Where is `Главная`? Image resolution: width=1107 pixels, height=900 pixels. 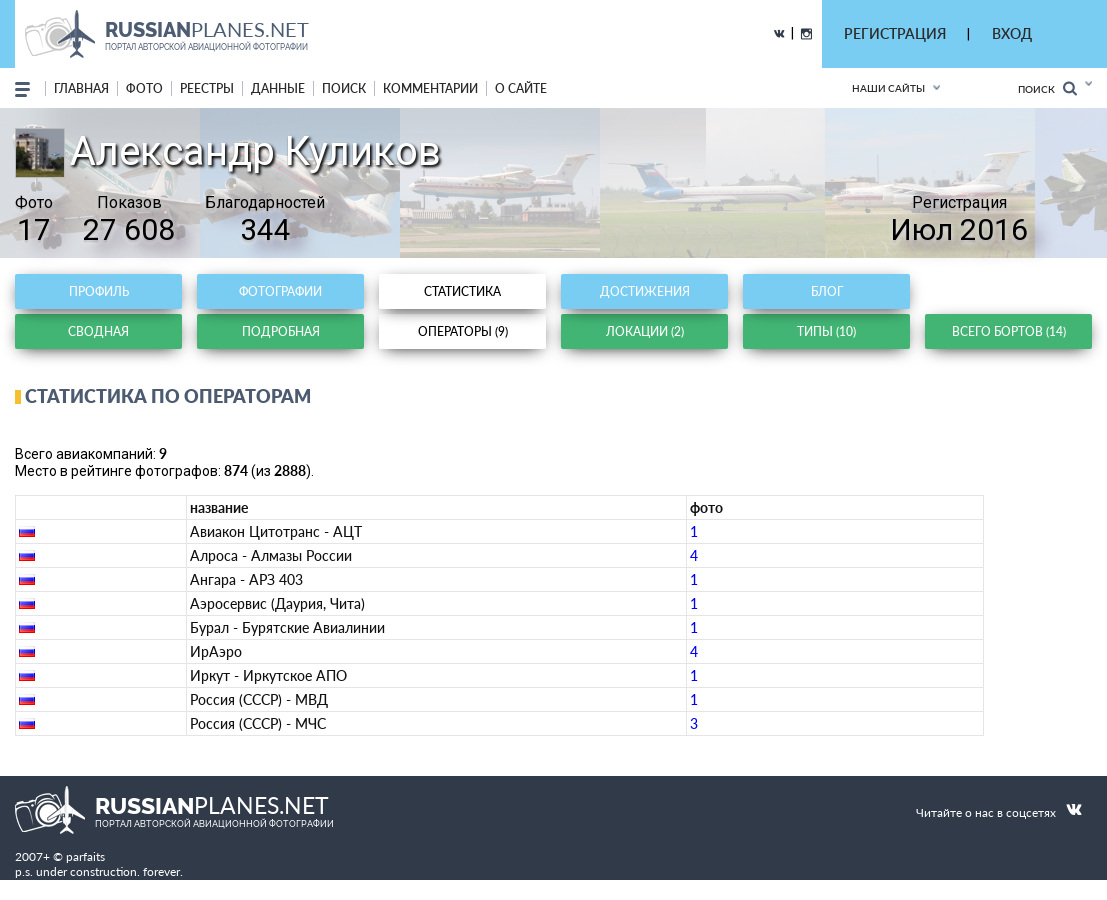 Главная is located at coordinates (81, 88).